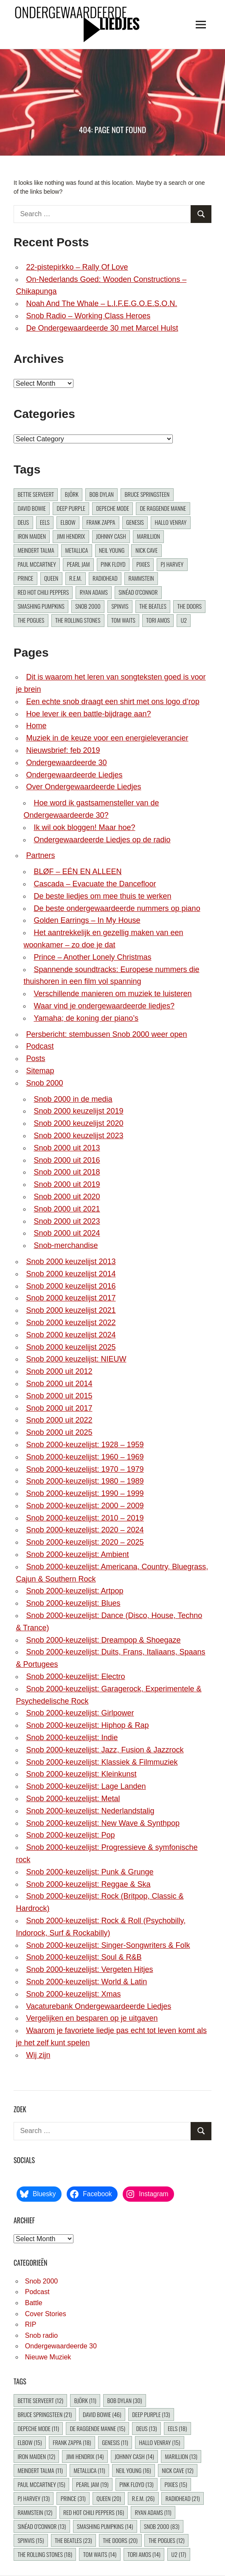  Describe the element at coordinates (73, 1099) in the screenshot. I see `Snob 2000 in de media` at that location.